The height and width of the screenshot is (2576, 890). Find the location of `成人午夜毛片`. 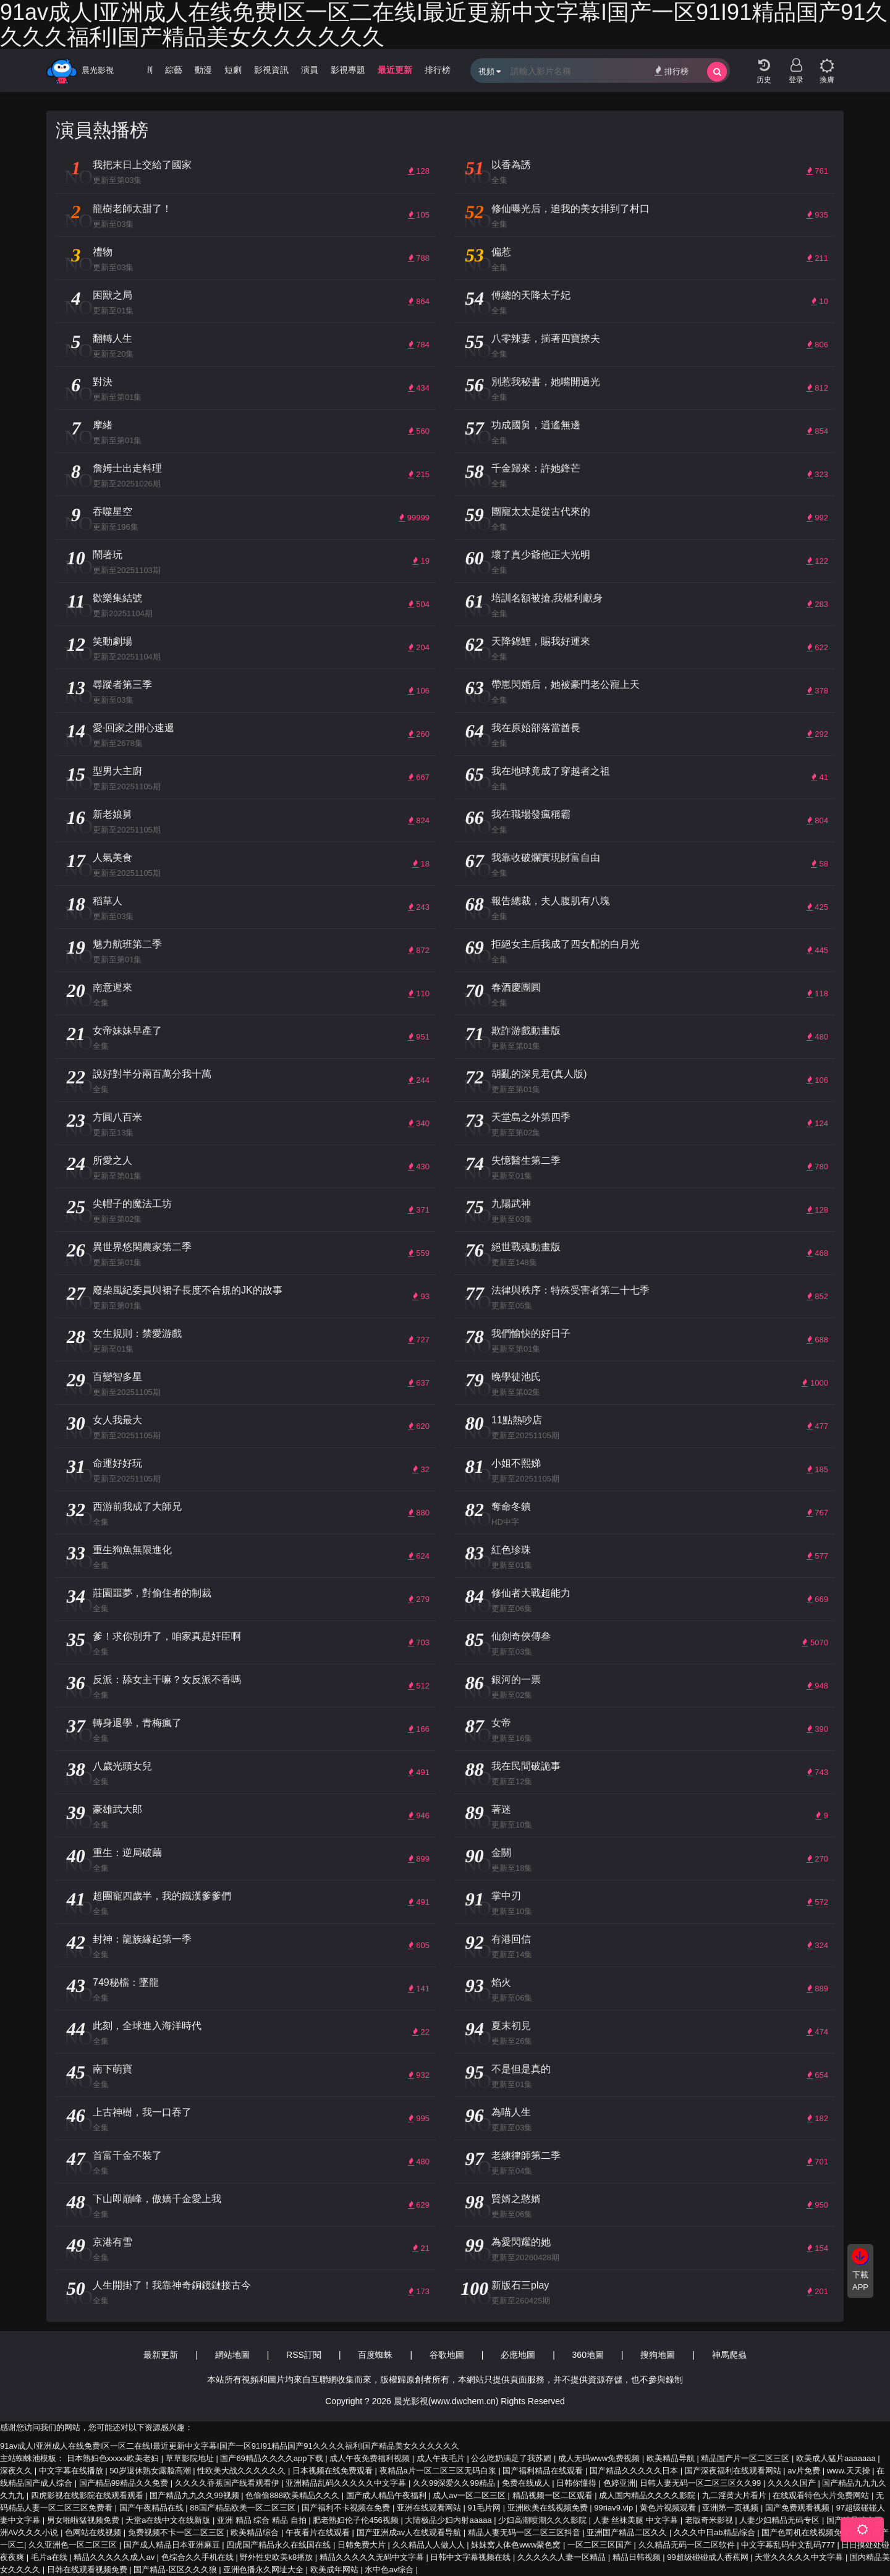

成人午夜毛片 is located at coordinates (442, 2458).